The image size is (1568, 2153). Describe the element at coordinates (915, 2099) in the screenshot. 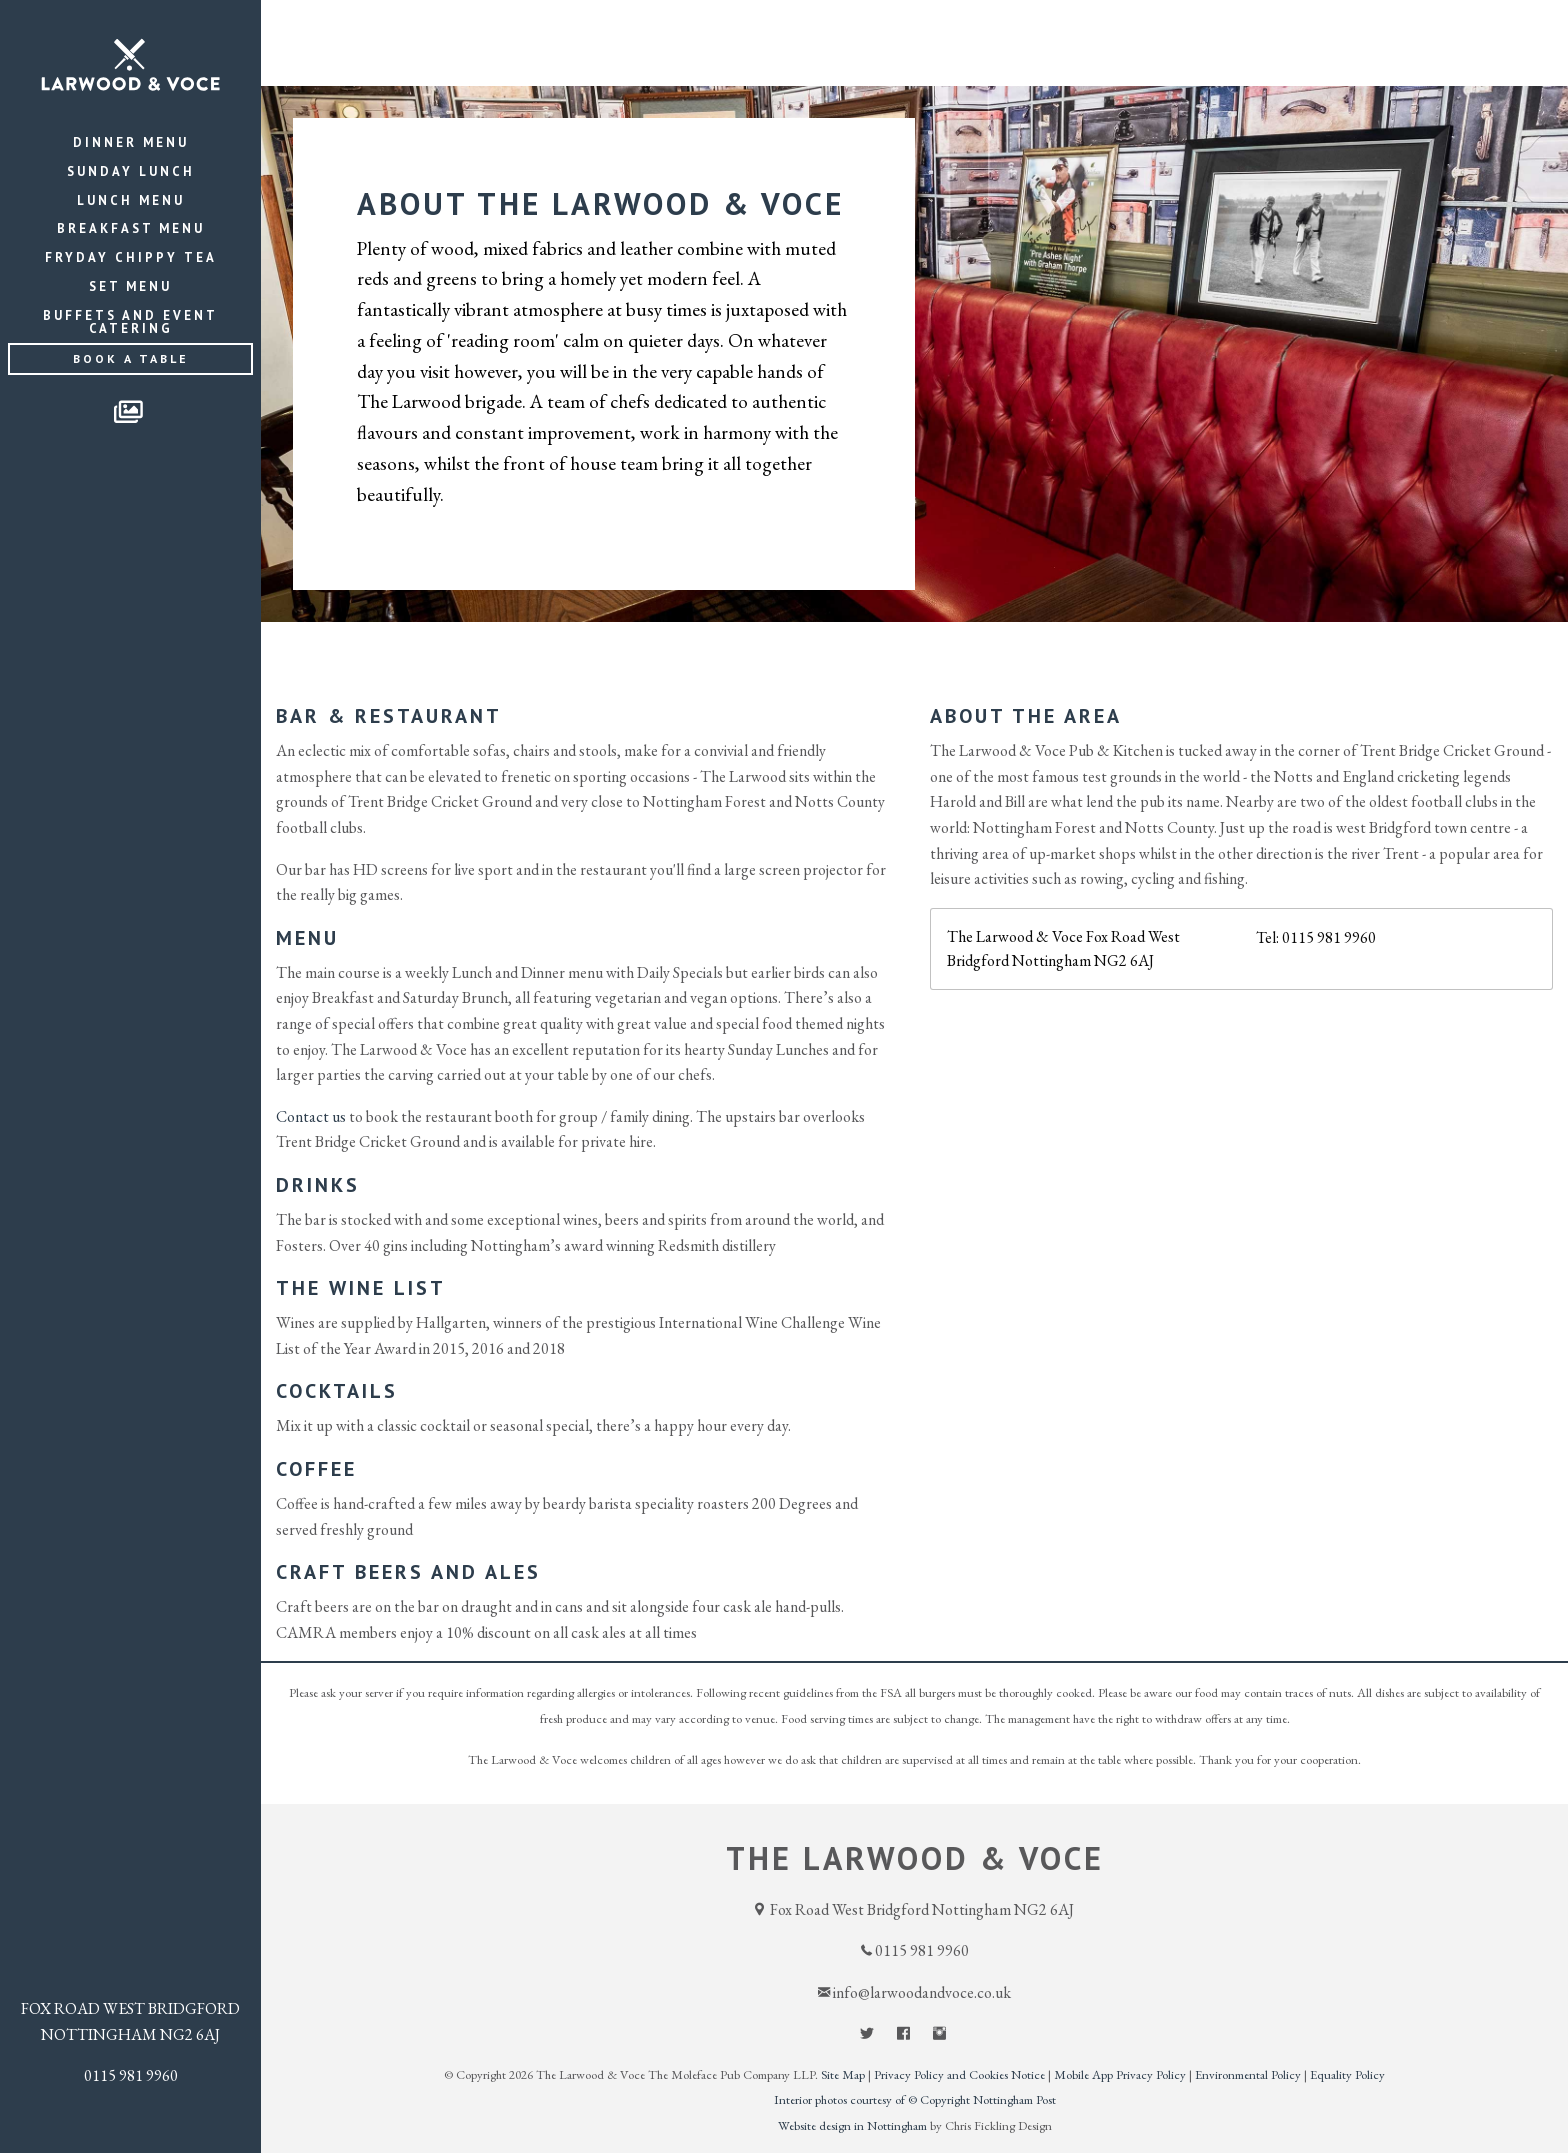

I see `Interior photos courtesy of © Copyright Nottingham Post` at that location.